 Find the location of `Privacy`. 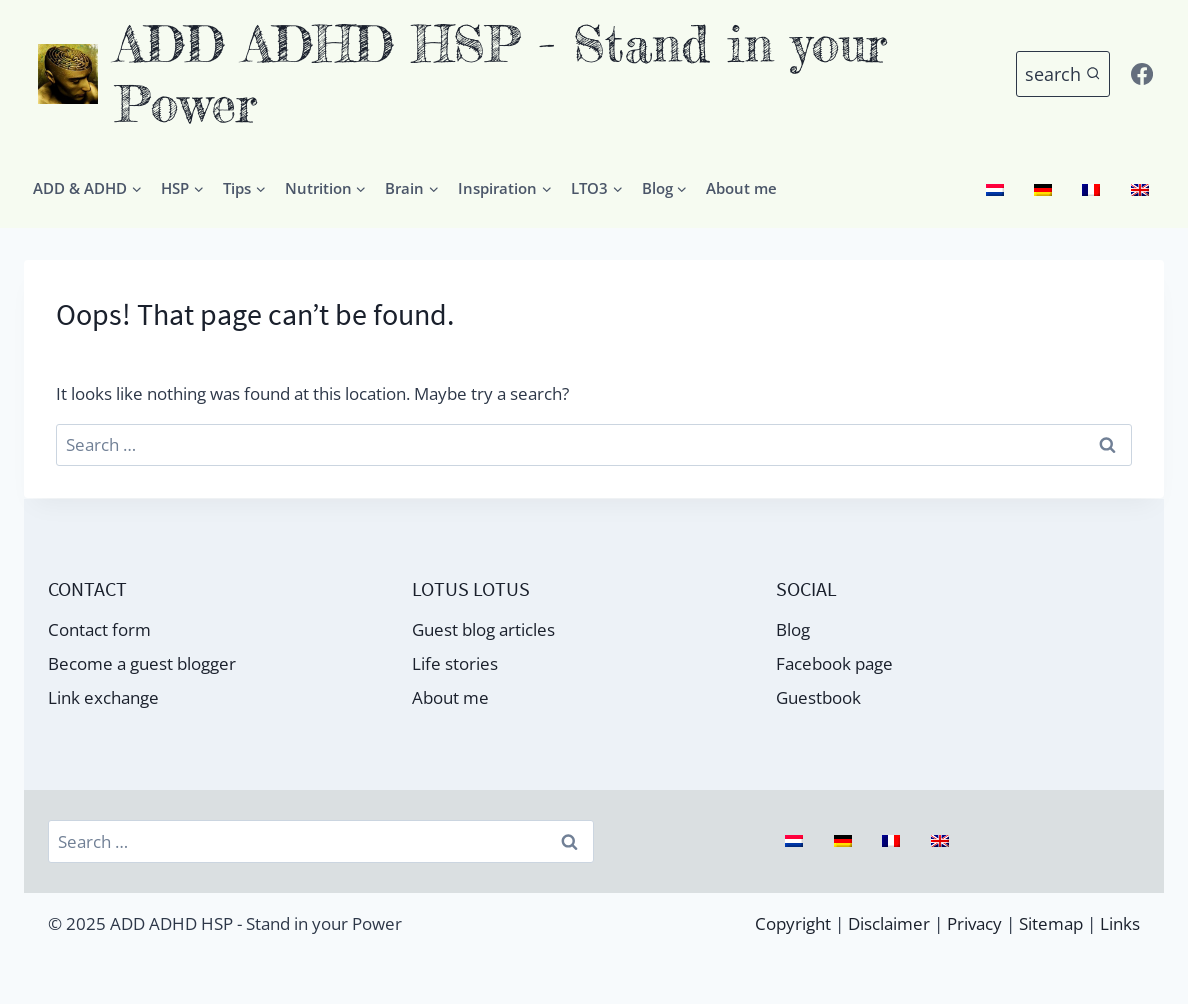

Privacy is located at coordinates (974, 923).